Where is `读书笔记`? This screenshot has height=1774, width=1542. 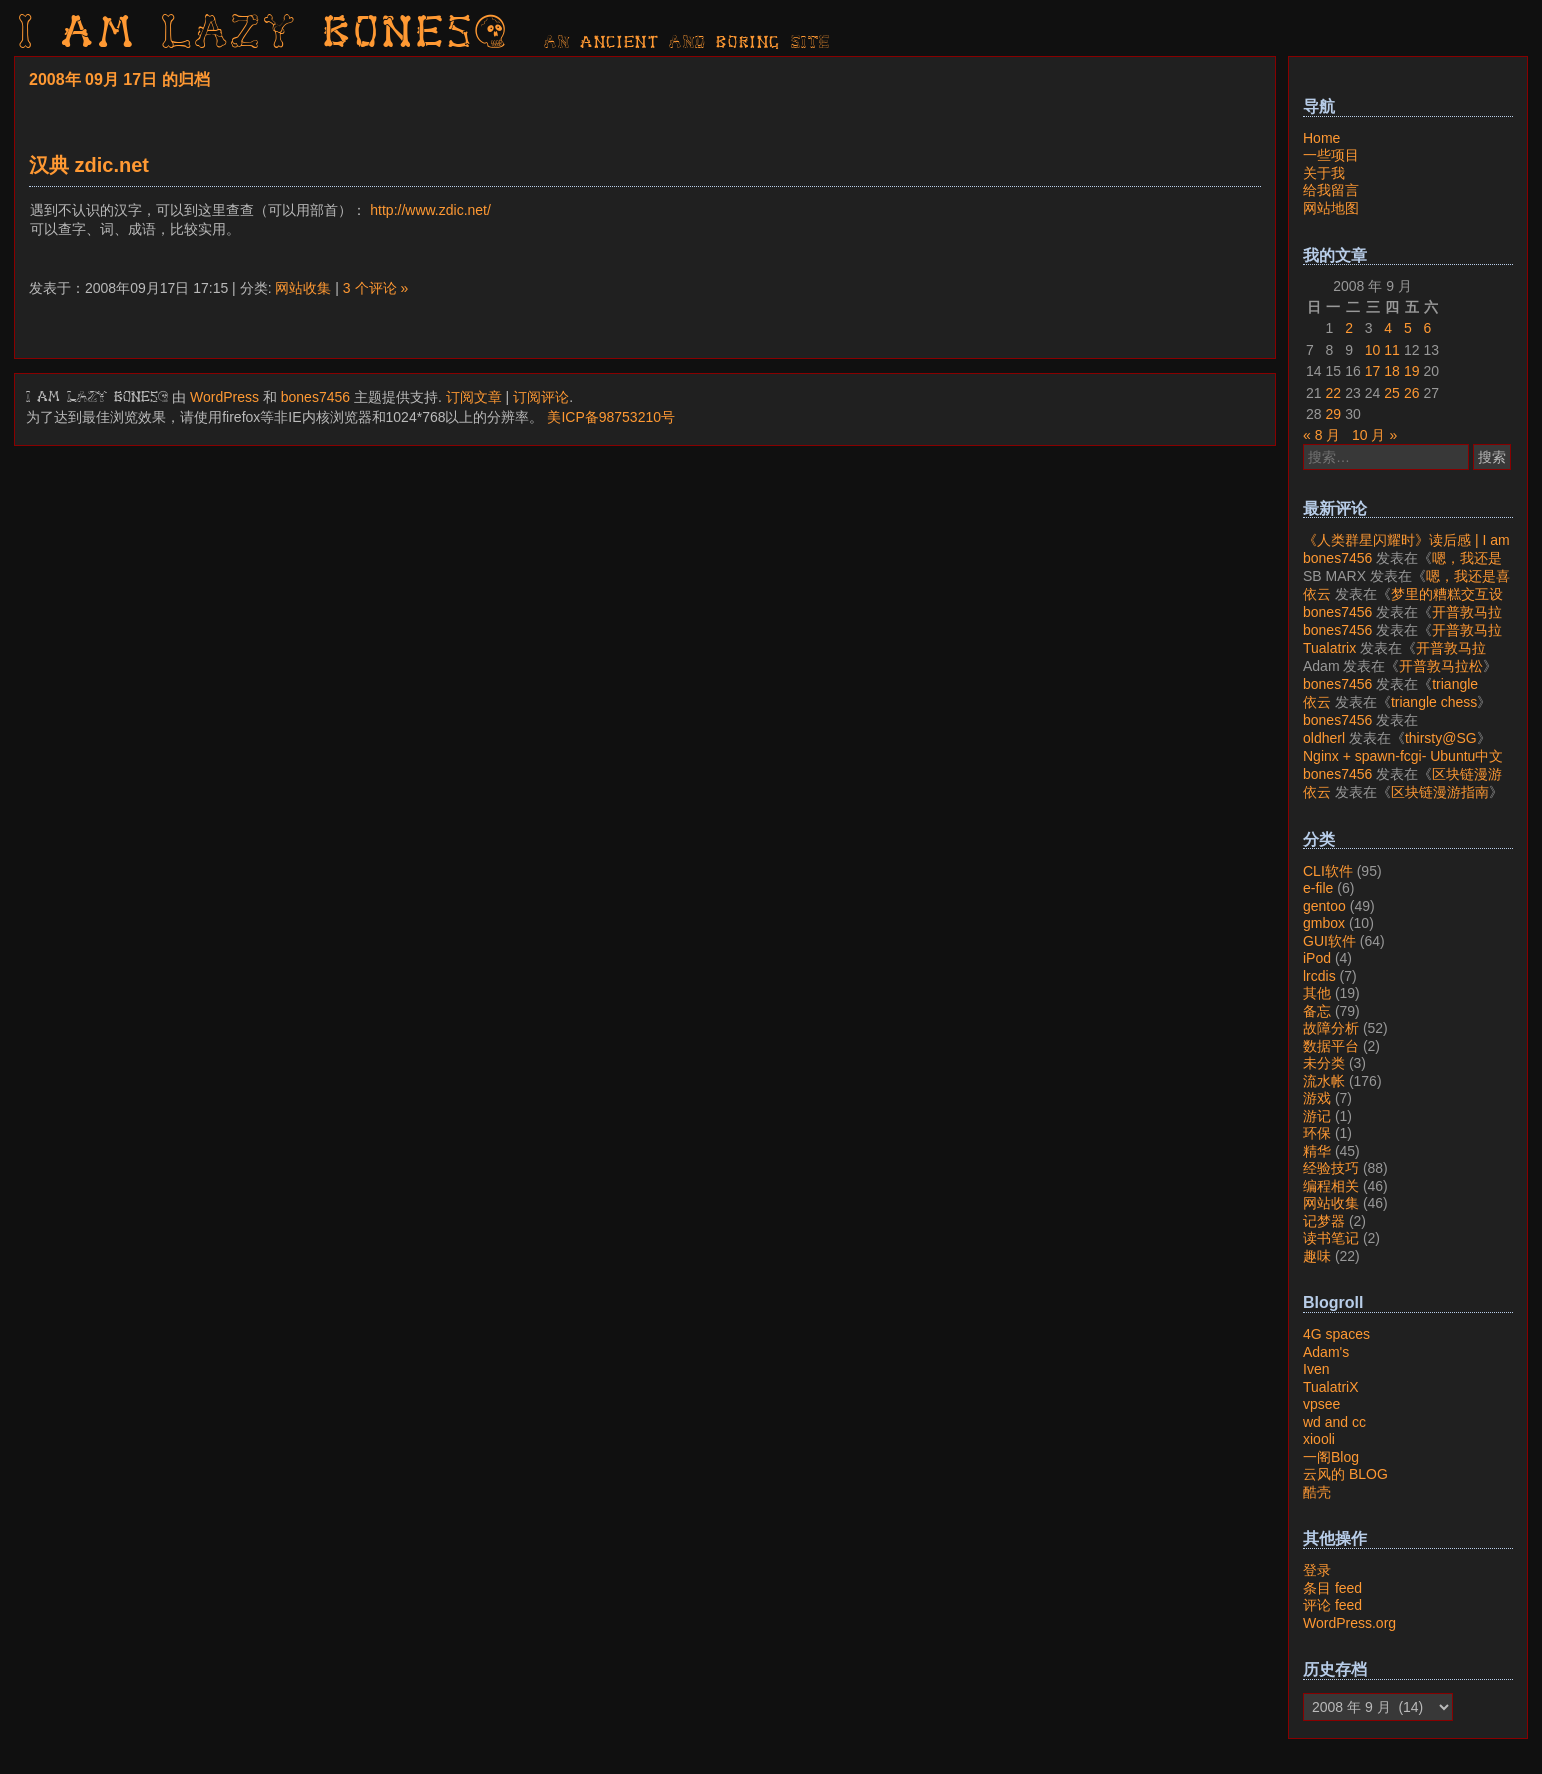
读书笔记 is located at coordinates (1331, 1238).